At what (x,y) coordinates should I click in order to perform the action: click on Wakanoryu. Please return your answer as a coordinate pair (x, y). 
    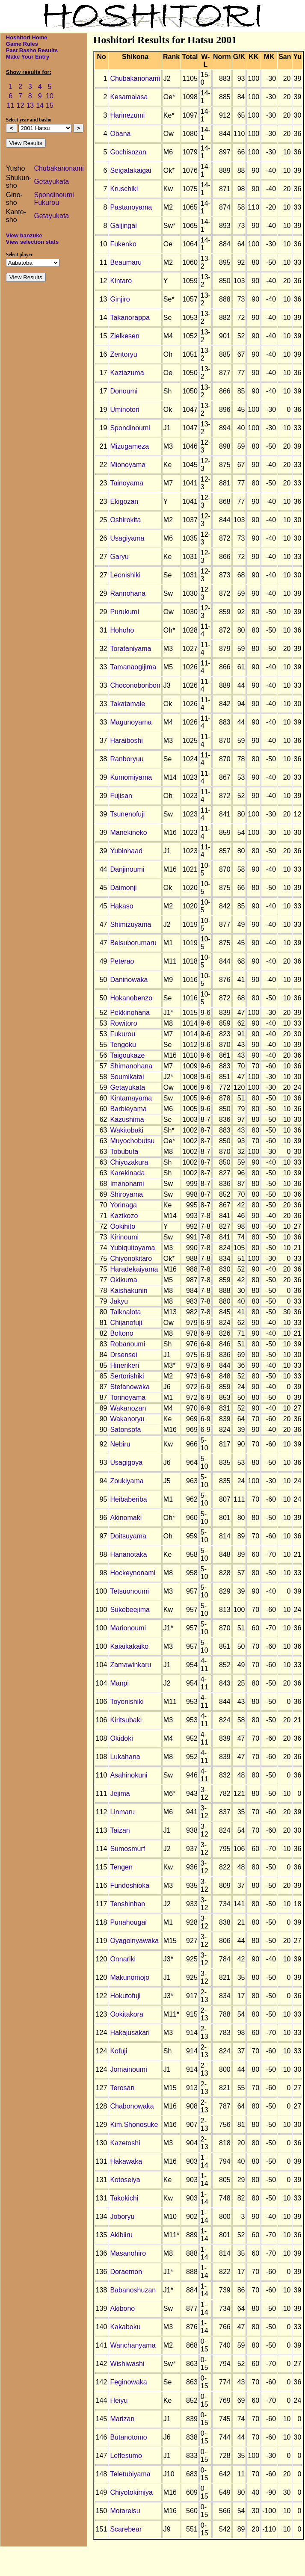
    Looking at the image, I should click on (127, 1419).